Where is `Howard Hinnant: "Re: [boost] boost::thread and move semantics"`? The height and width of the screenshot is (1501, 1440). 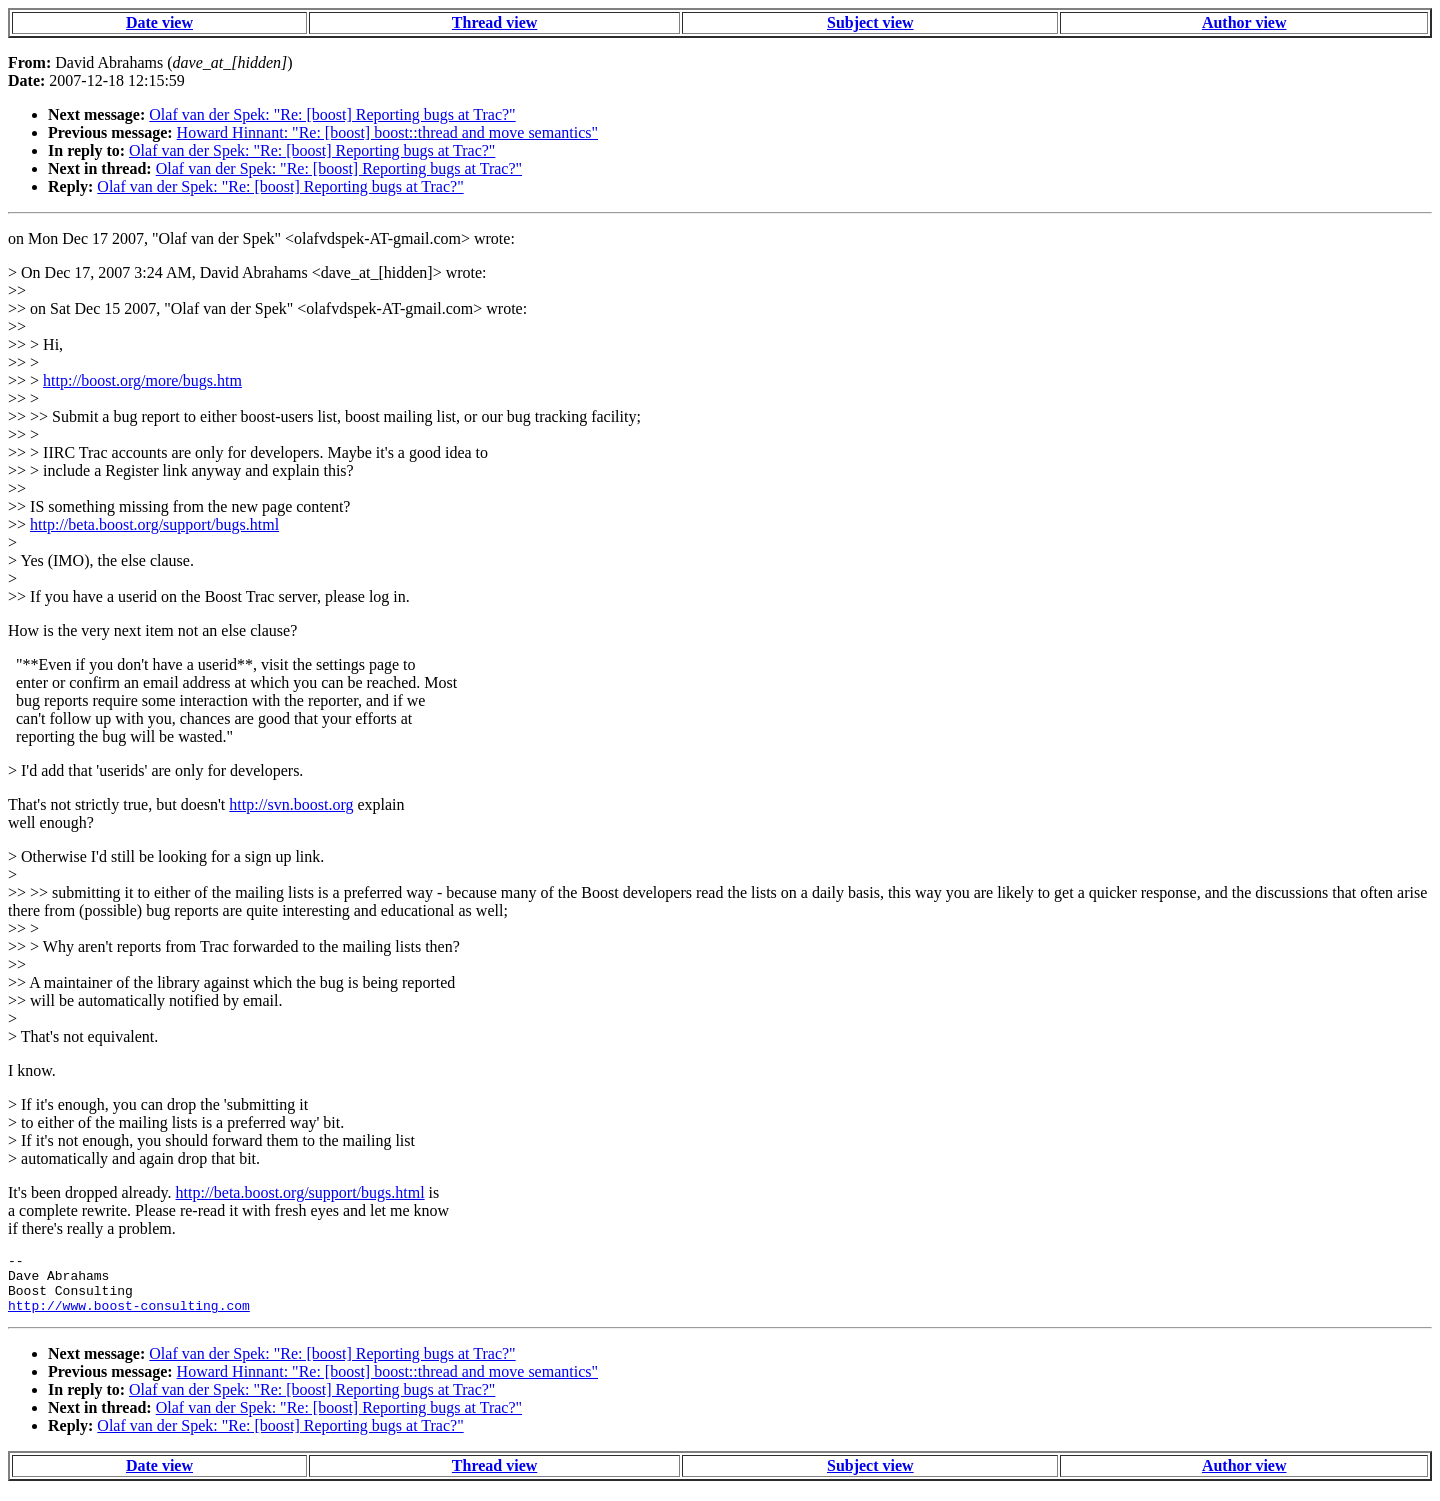 Howard Hinnant: "Re: [boost] boost::thread and move semantics" is located at coordinates (387, 132).